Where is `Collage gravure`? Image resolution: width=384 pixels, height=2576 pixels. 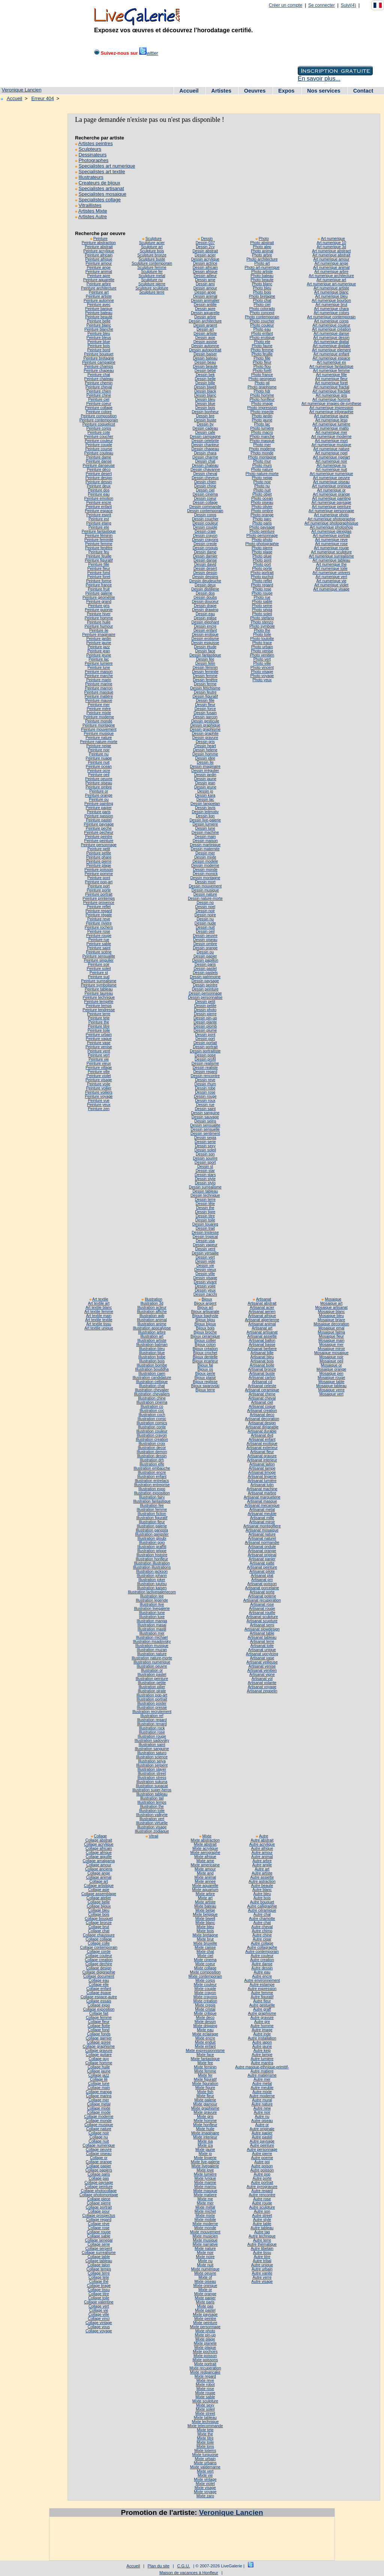
Collage gravure is located at coordinates (98, 2051).